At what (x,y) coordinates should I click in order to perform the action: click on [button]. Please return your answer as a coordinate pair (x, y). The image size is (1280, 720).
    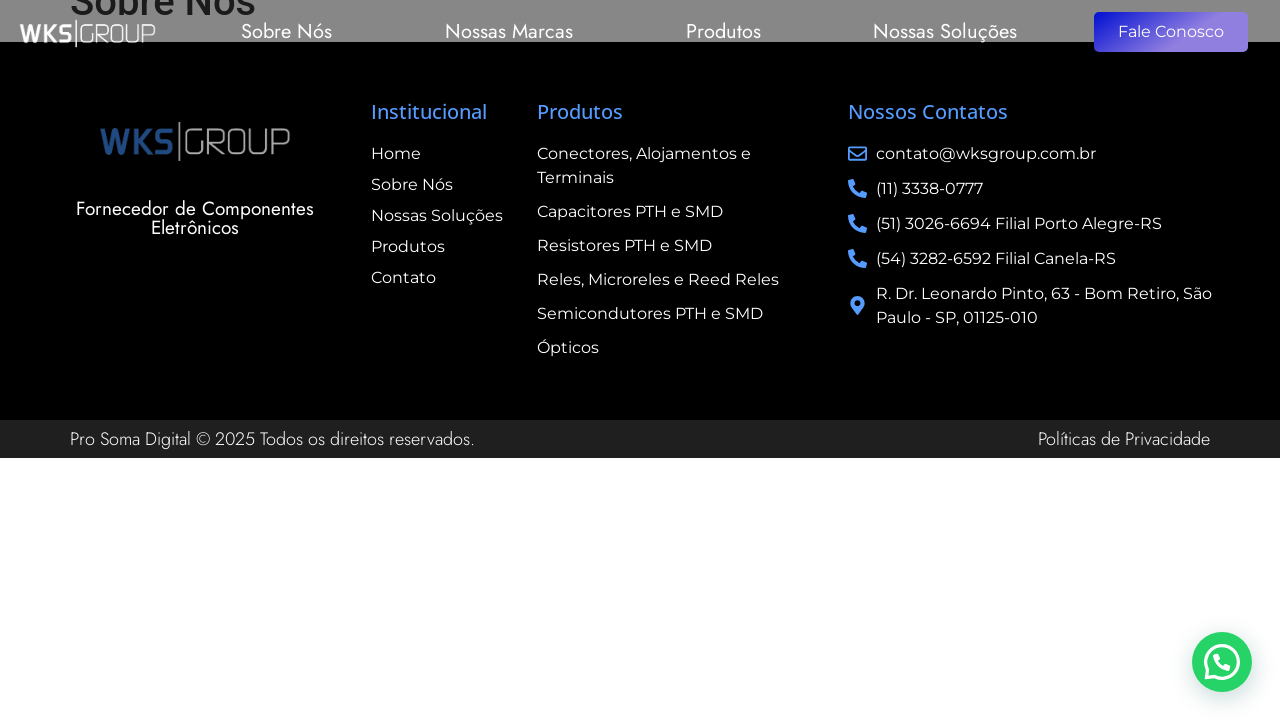
    Looking at the image, I should click on (1222, 662).